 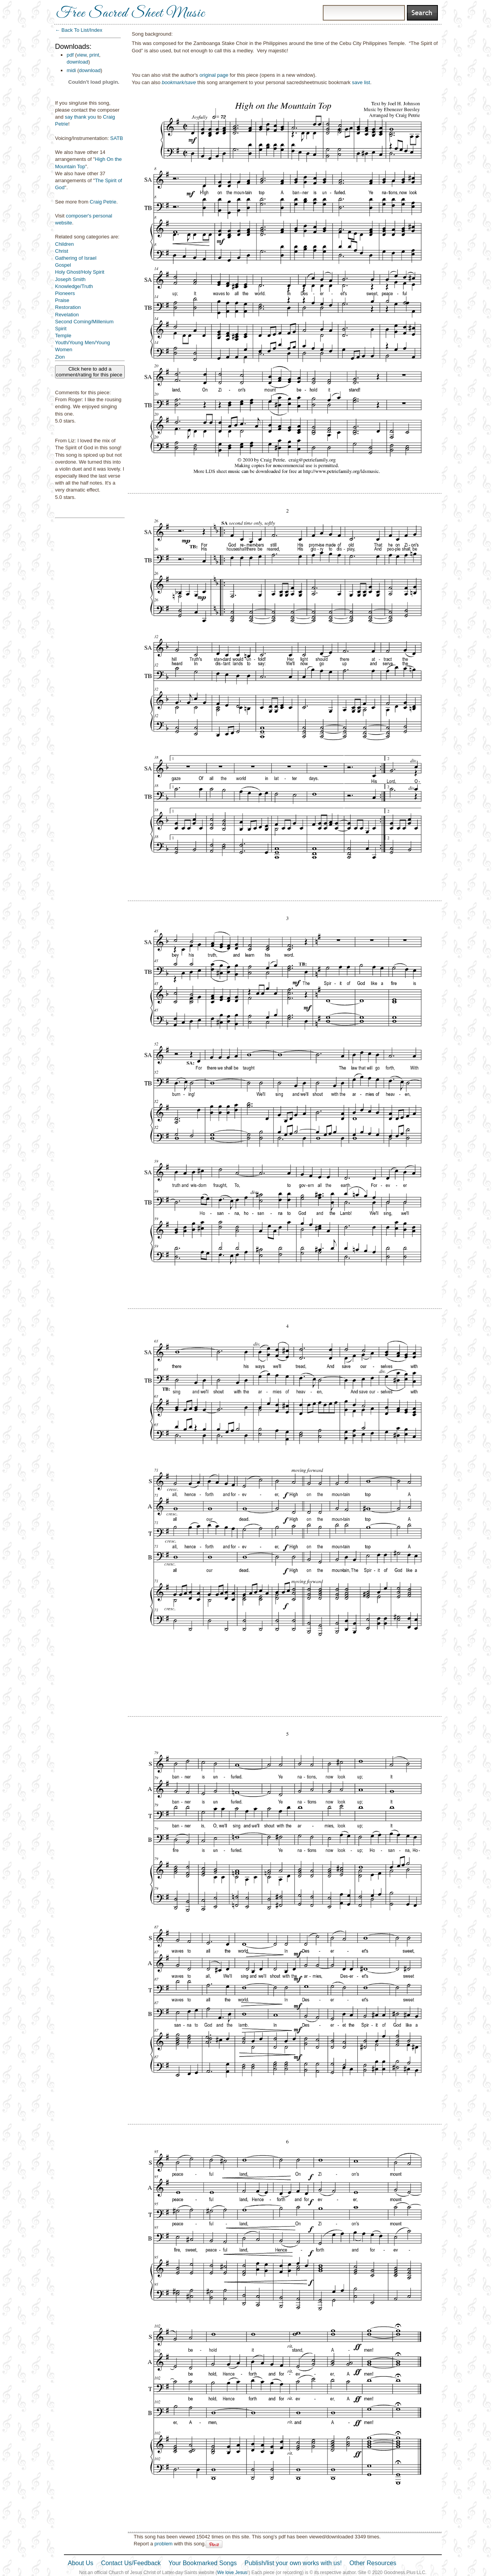 I want to click on Temple, so click(x=63, y=335).